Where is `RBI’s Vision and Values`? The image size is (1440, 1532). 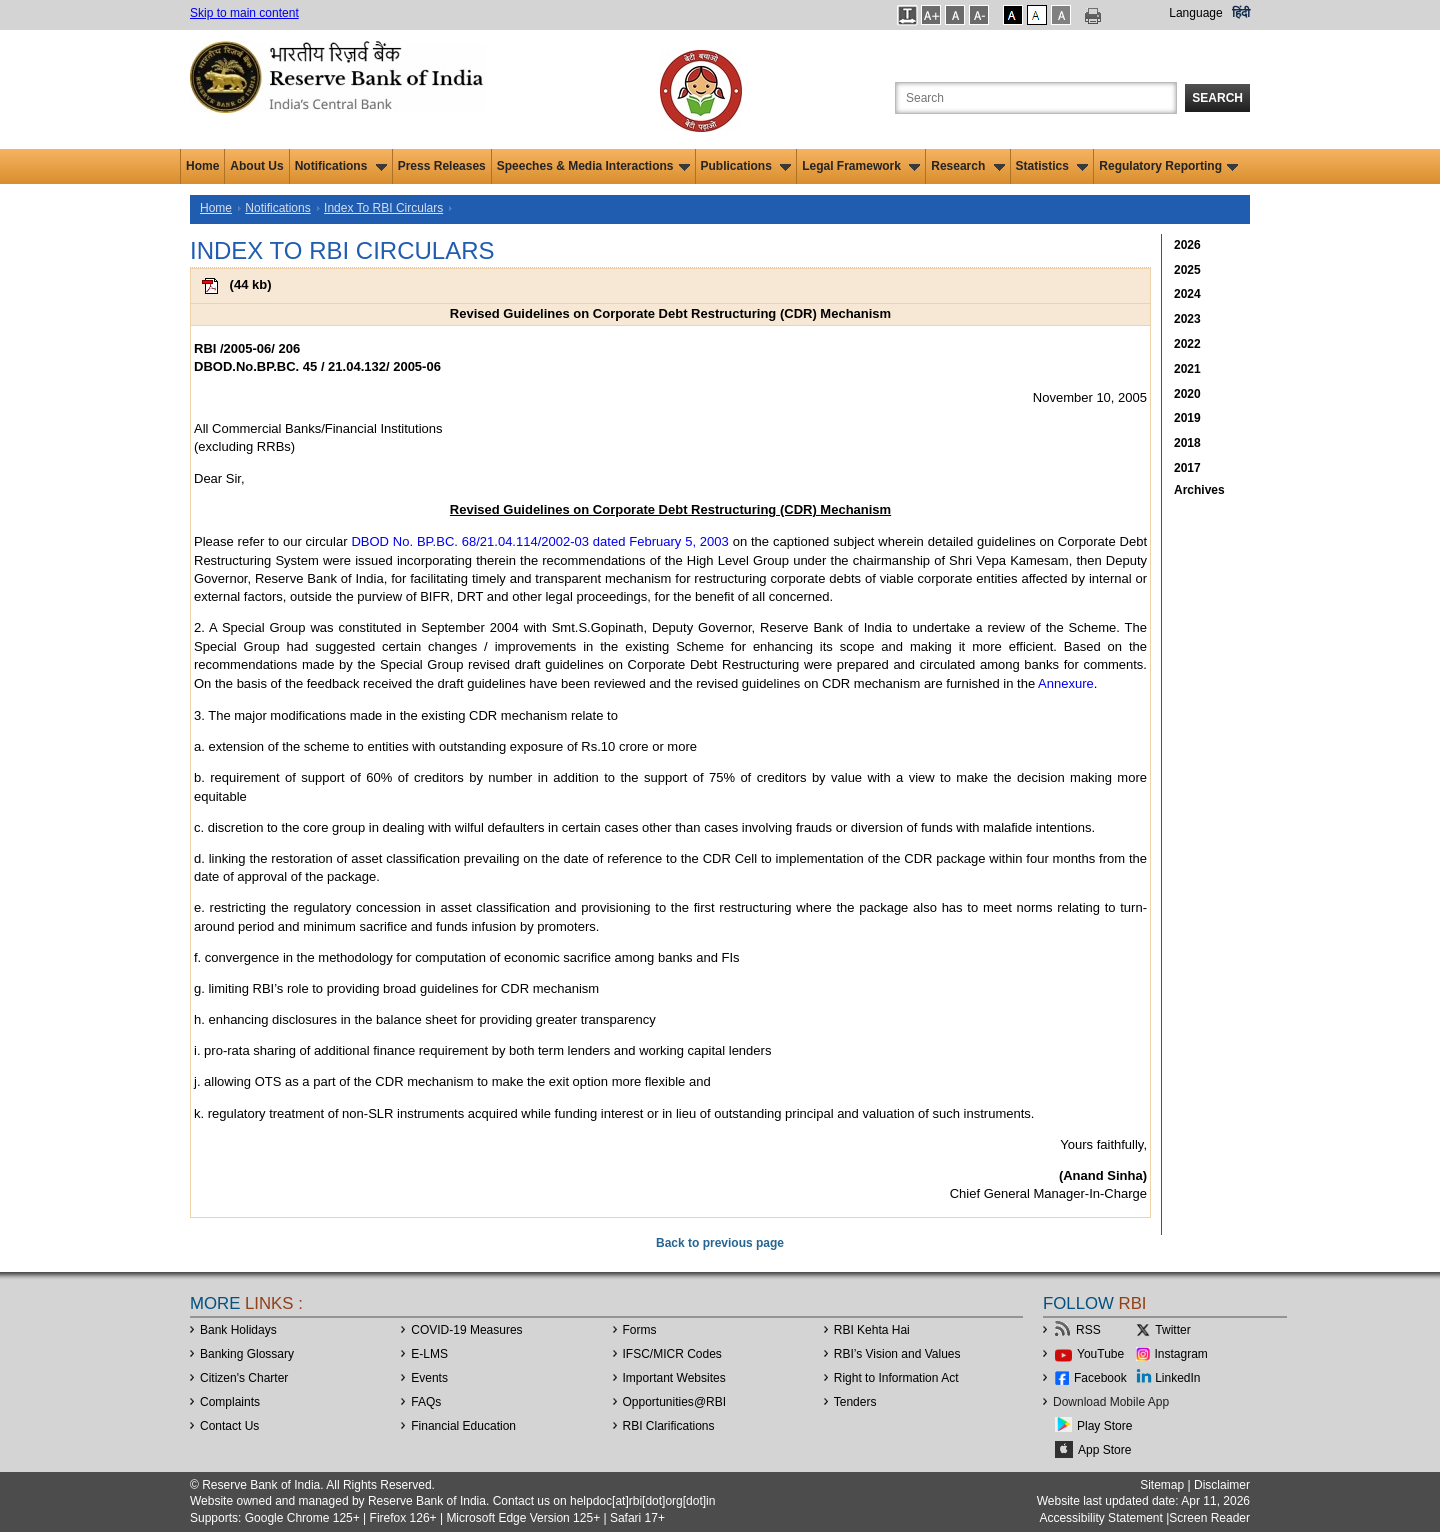
RBI’s Vision and Values is located at coordinates (897, 1354).